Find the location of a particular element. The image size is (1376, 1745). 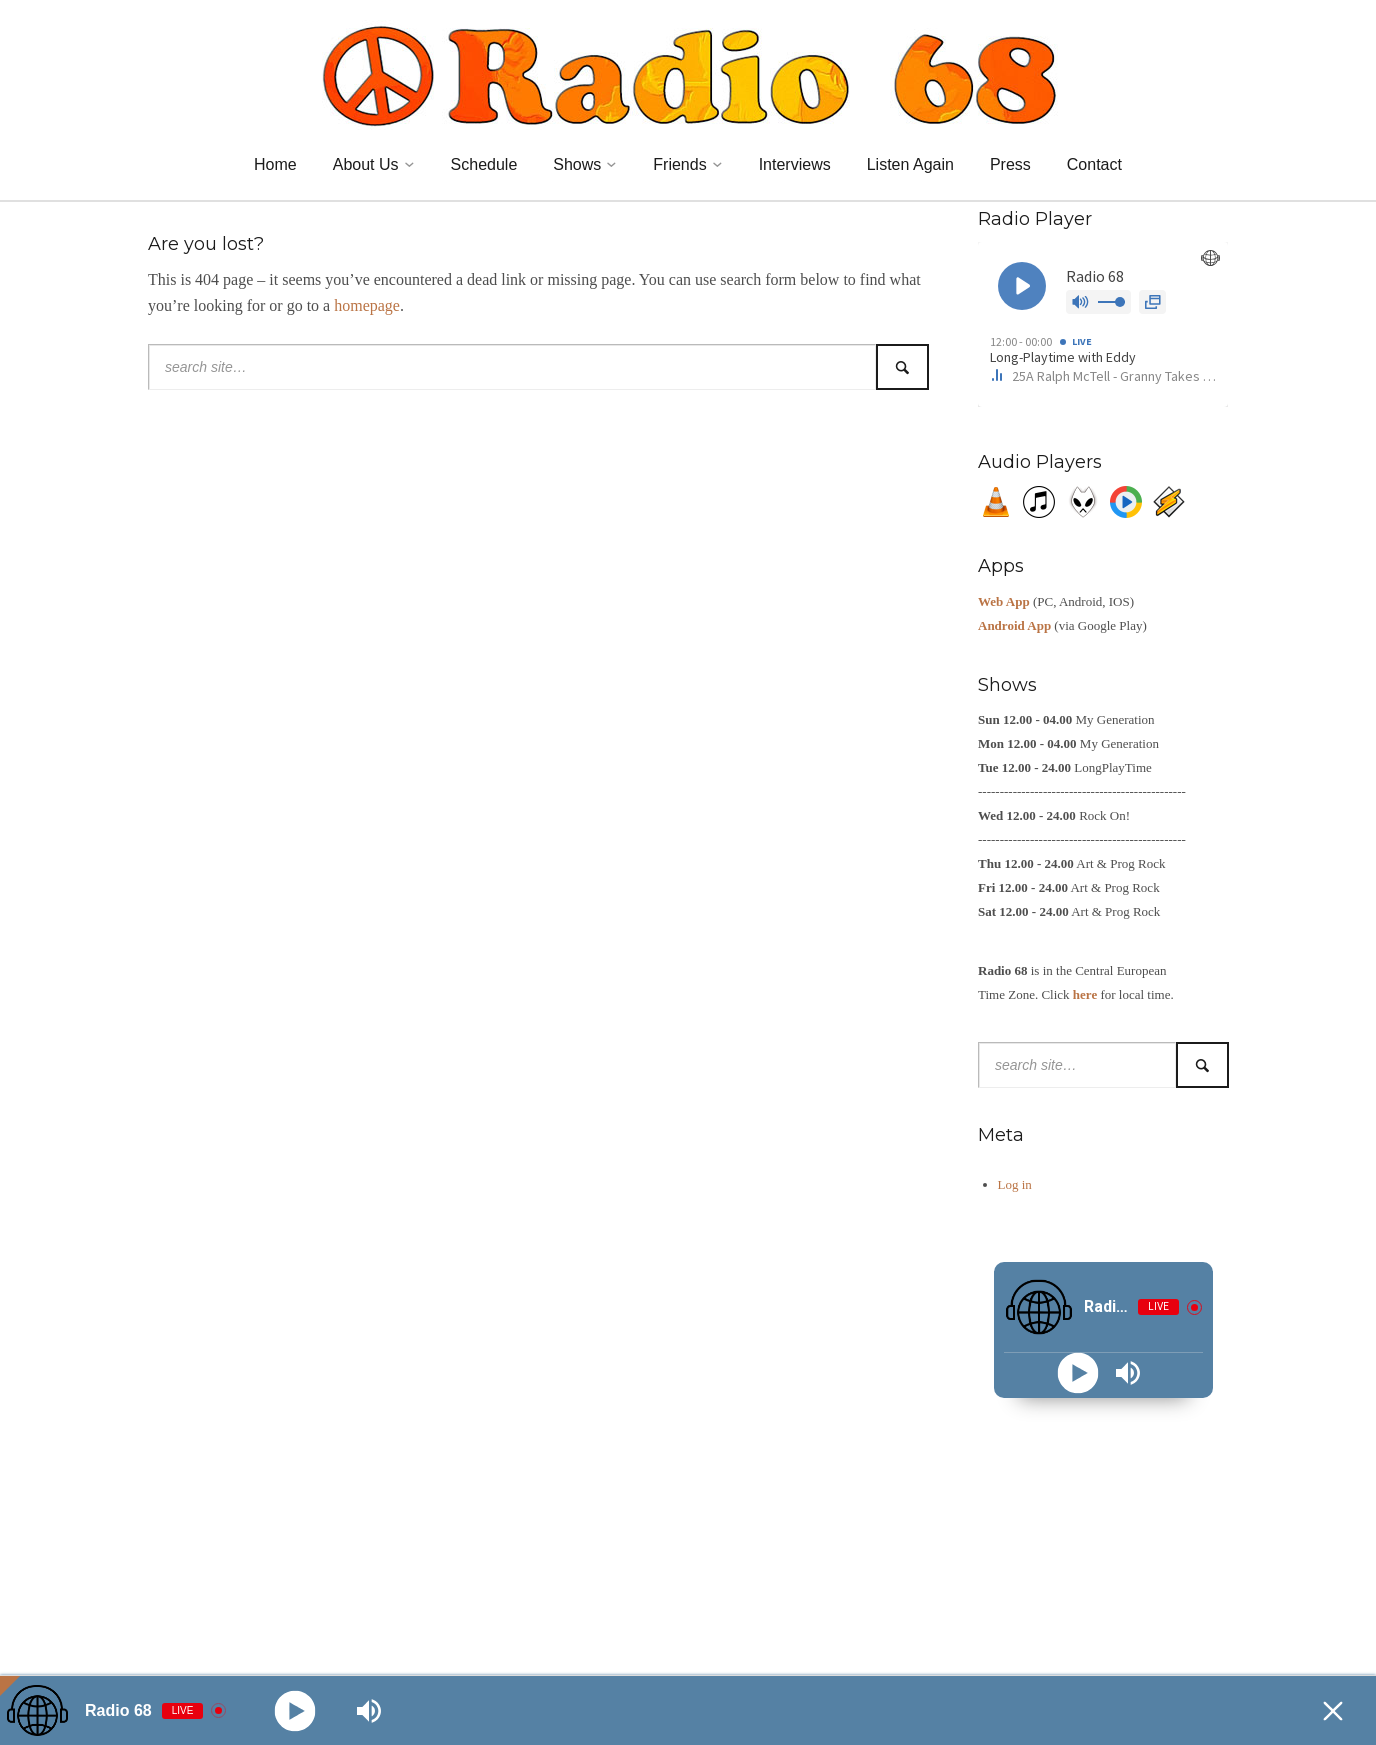

Friends is located at coordinates (679, 164).